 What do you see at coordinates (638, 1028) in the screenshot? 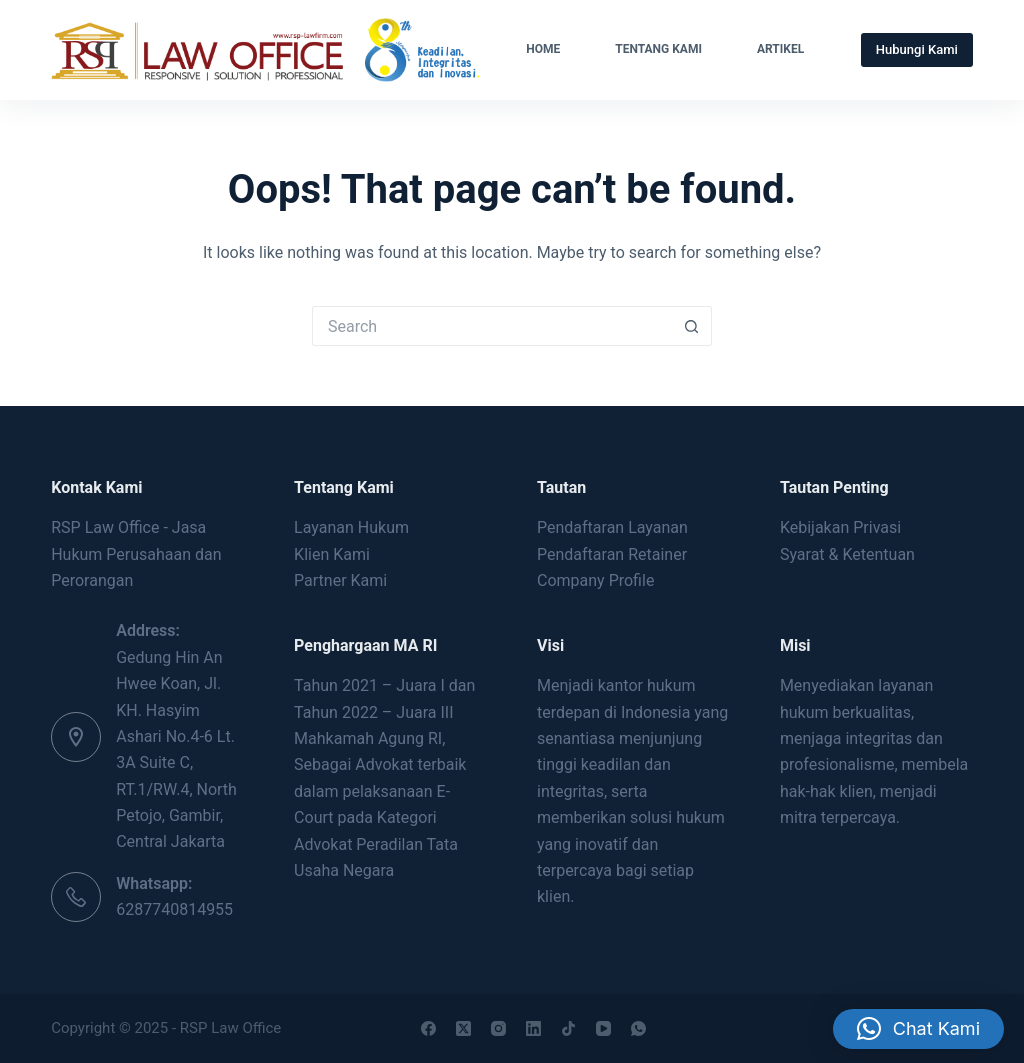
I see `[WhatsApp]` at bounding box center [638, 1028].